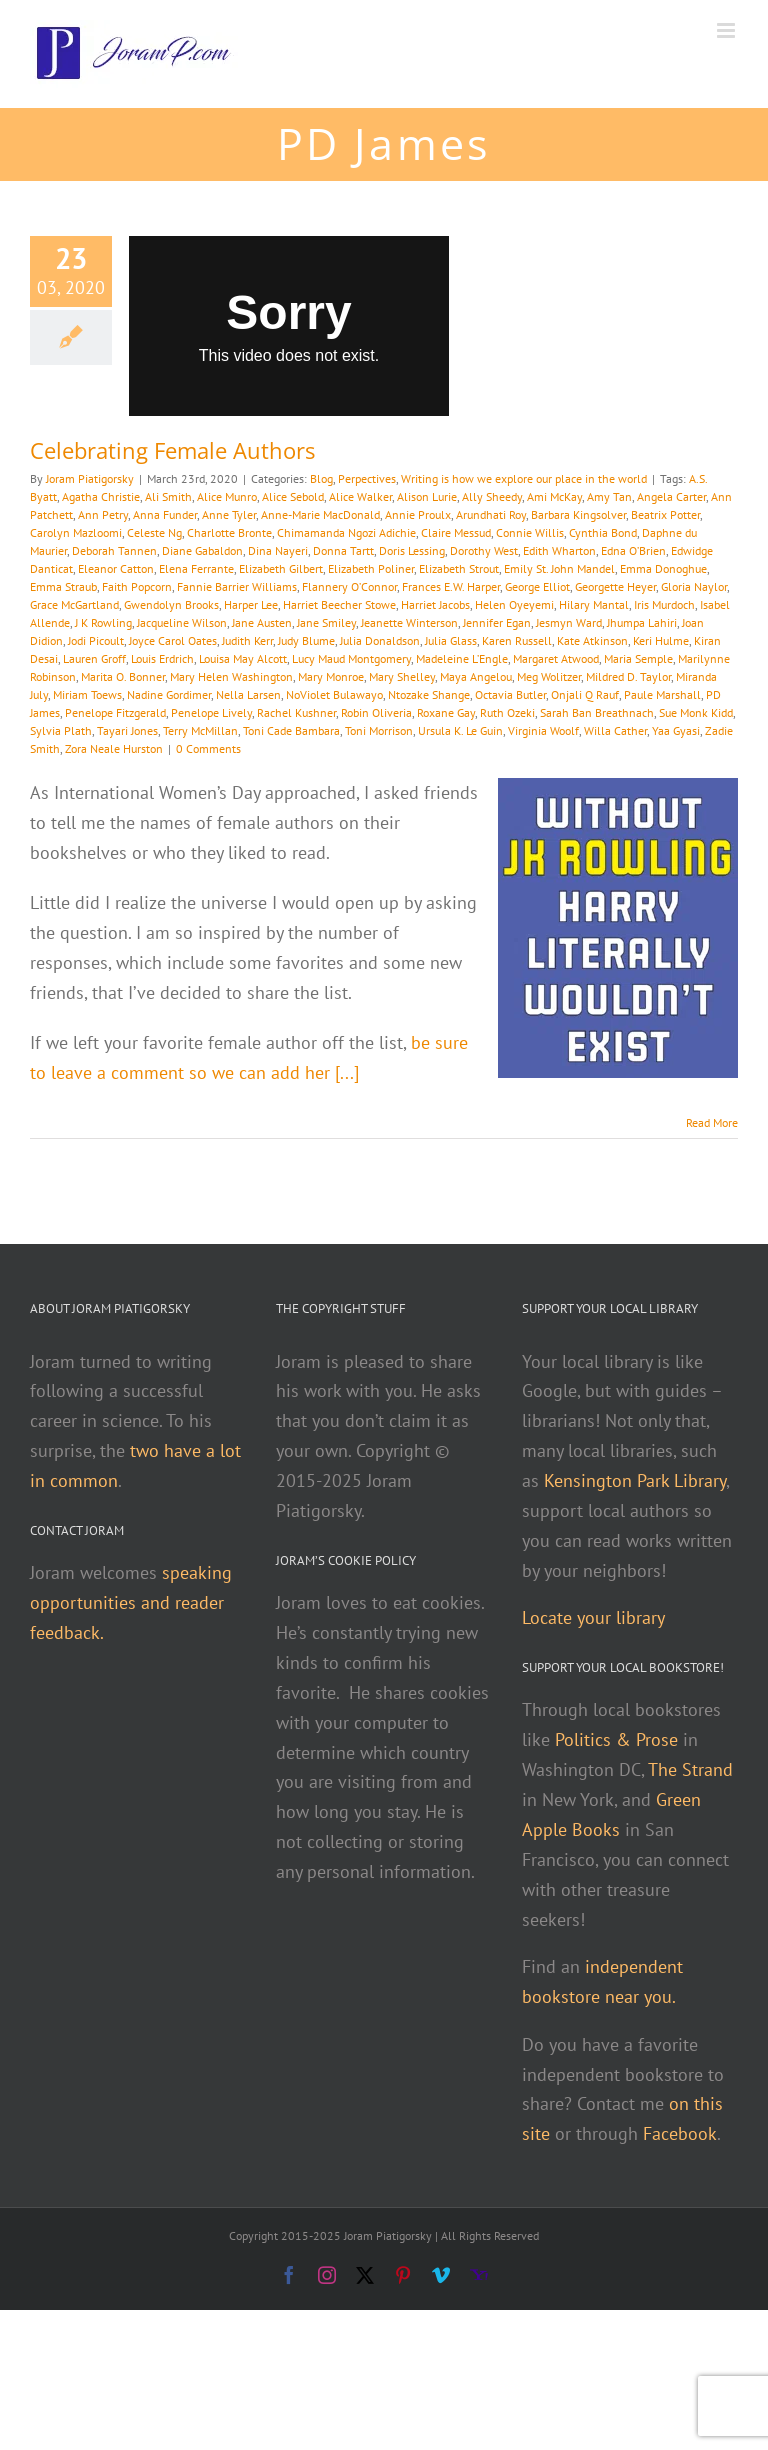 The height and width of the screenshot is (2450, 768). I want to click on Helen Oyeyemi, so click(514, 604).